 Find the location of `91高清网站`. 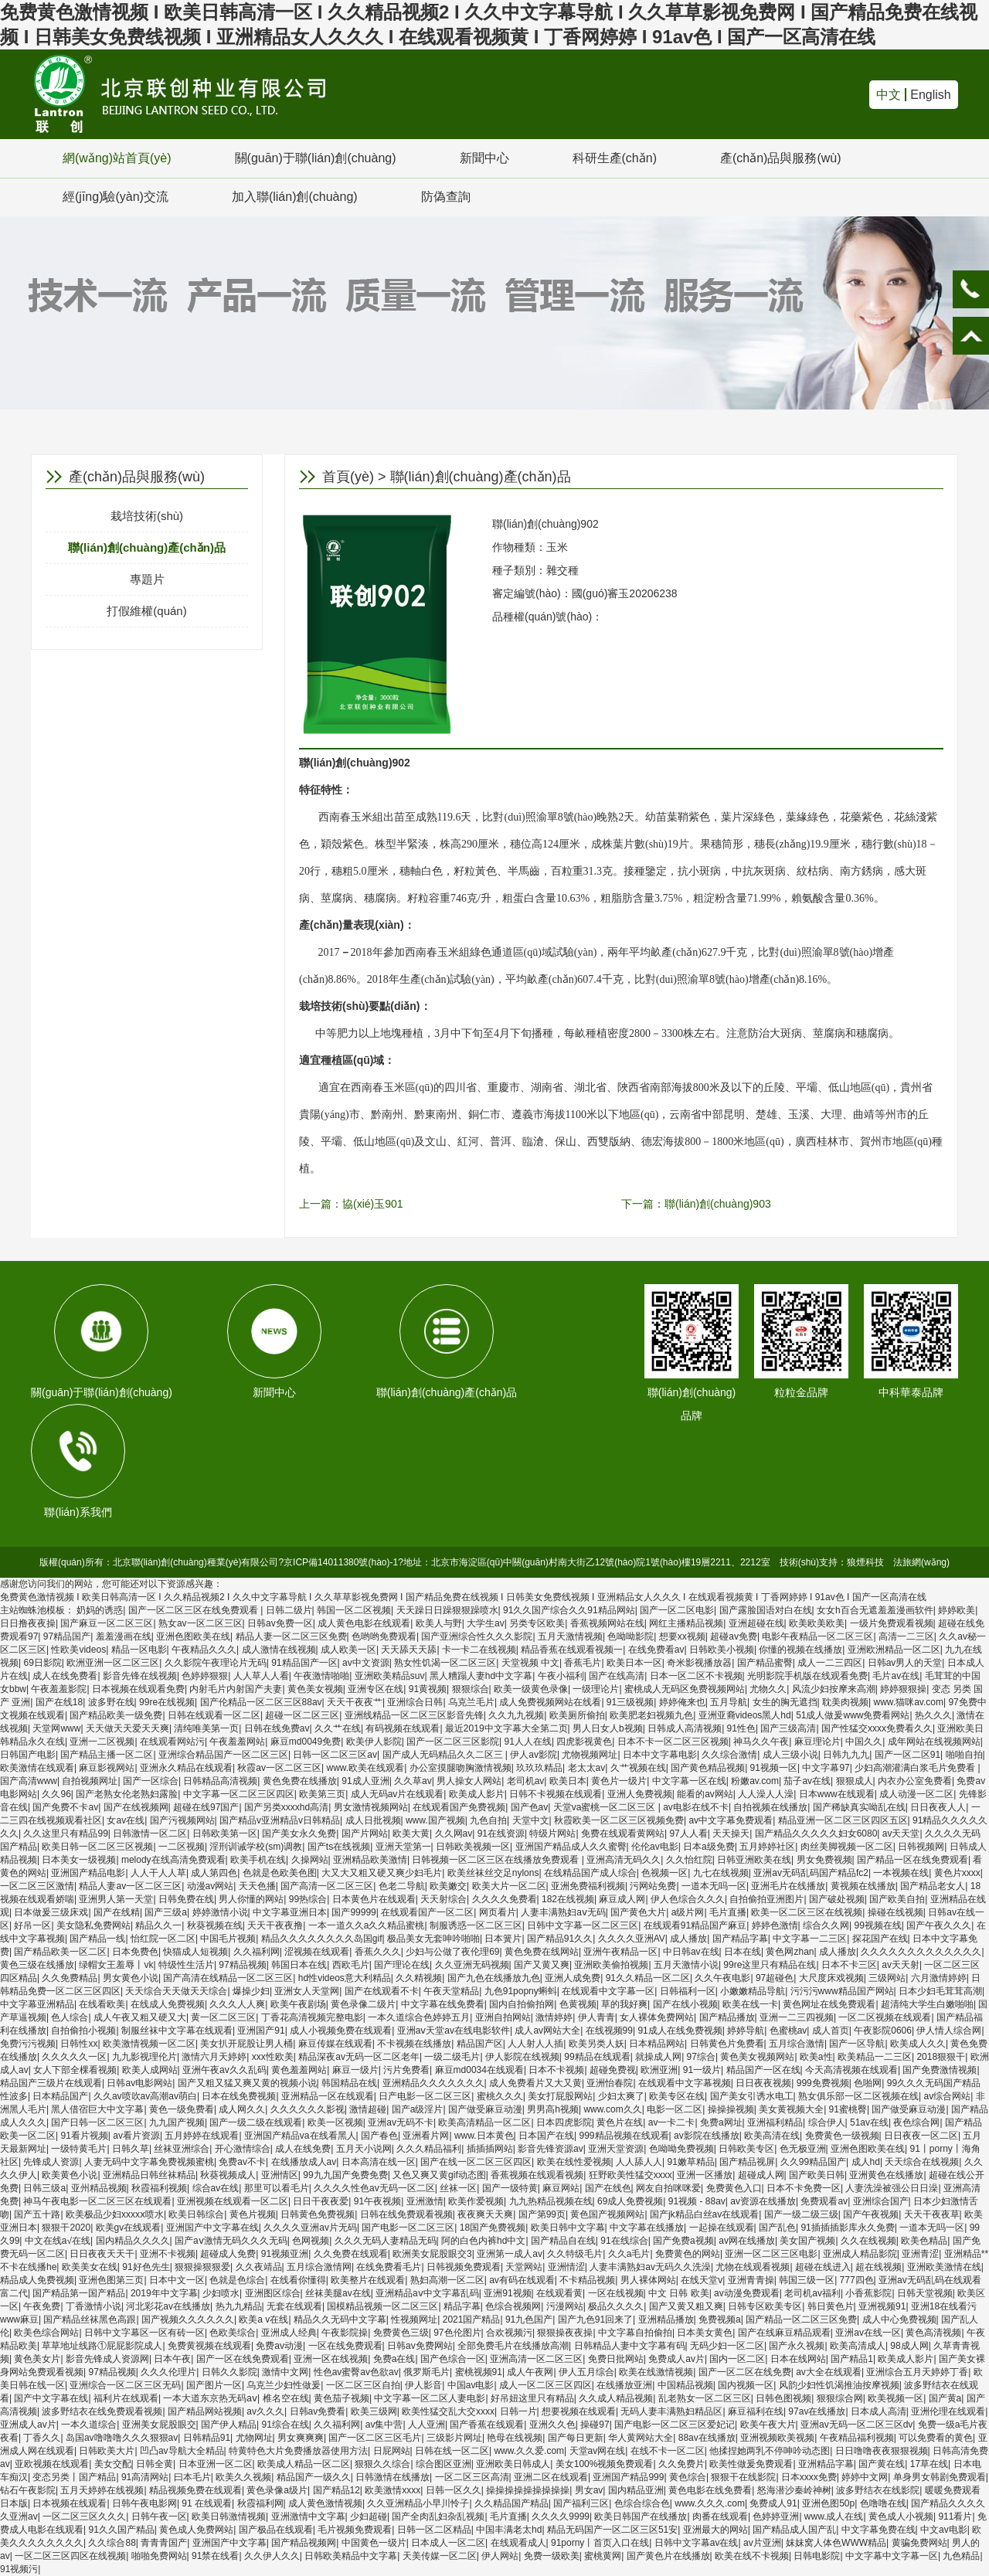

91高清网站 is located at coordinates (144, 2477).